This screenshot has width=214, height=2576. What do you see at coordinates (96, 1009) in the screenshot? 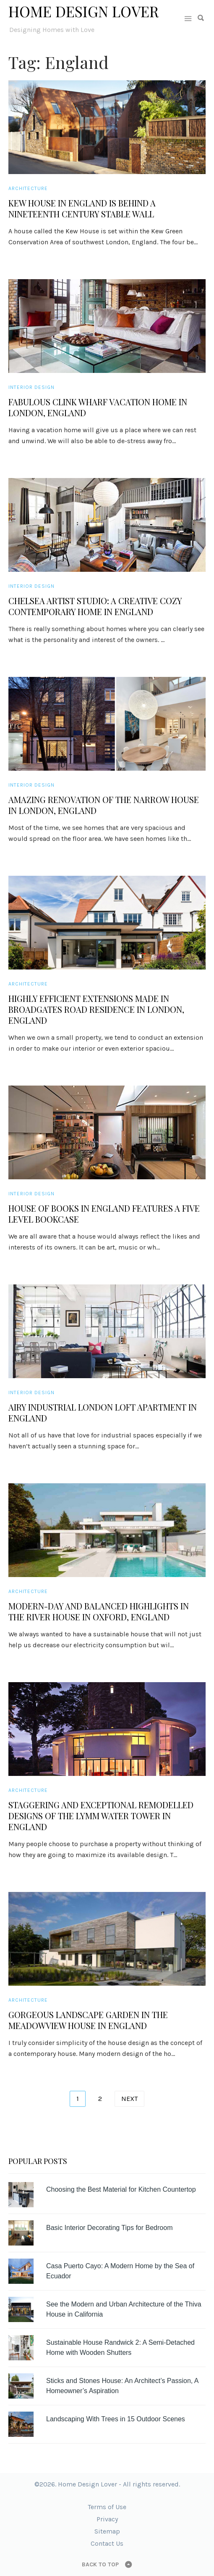
I see `Highly Efficient Extensions Made in Broadgates Road Residence in London, England` at bounding box center [96, 1009].